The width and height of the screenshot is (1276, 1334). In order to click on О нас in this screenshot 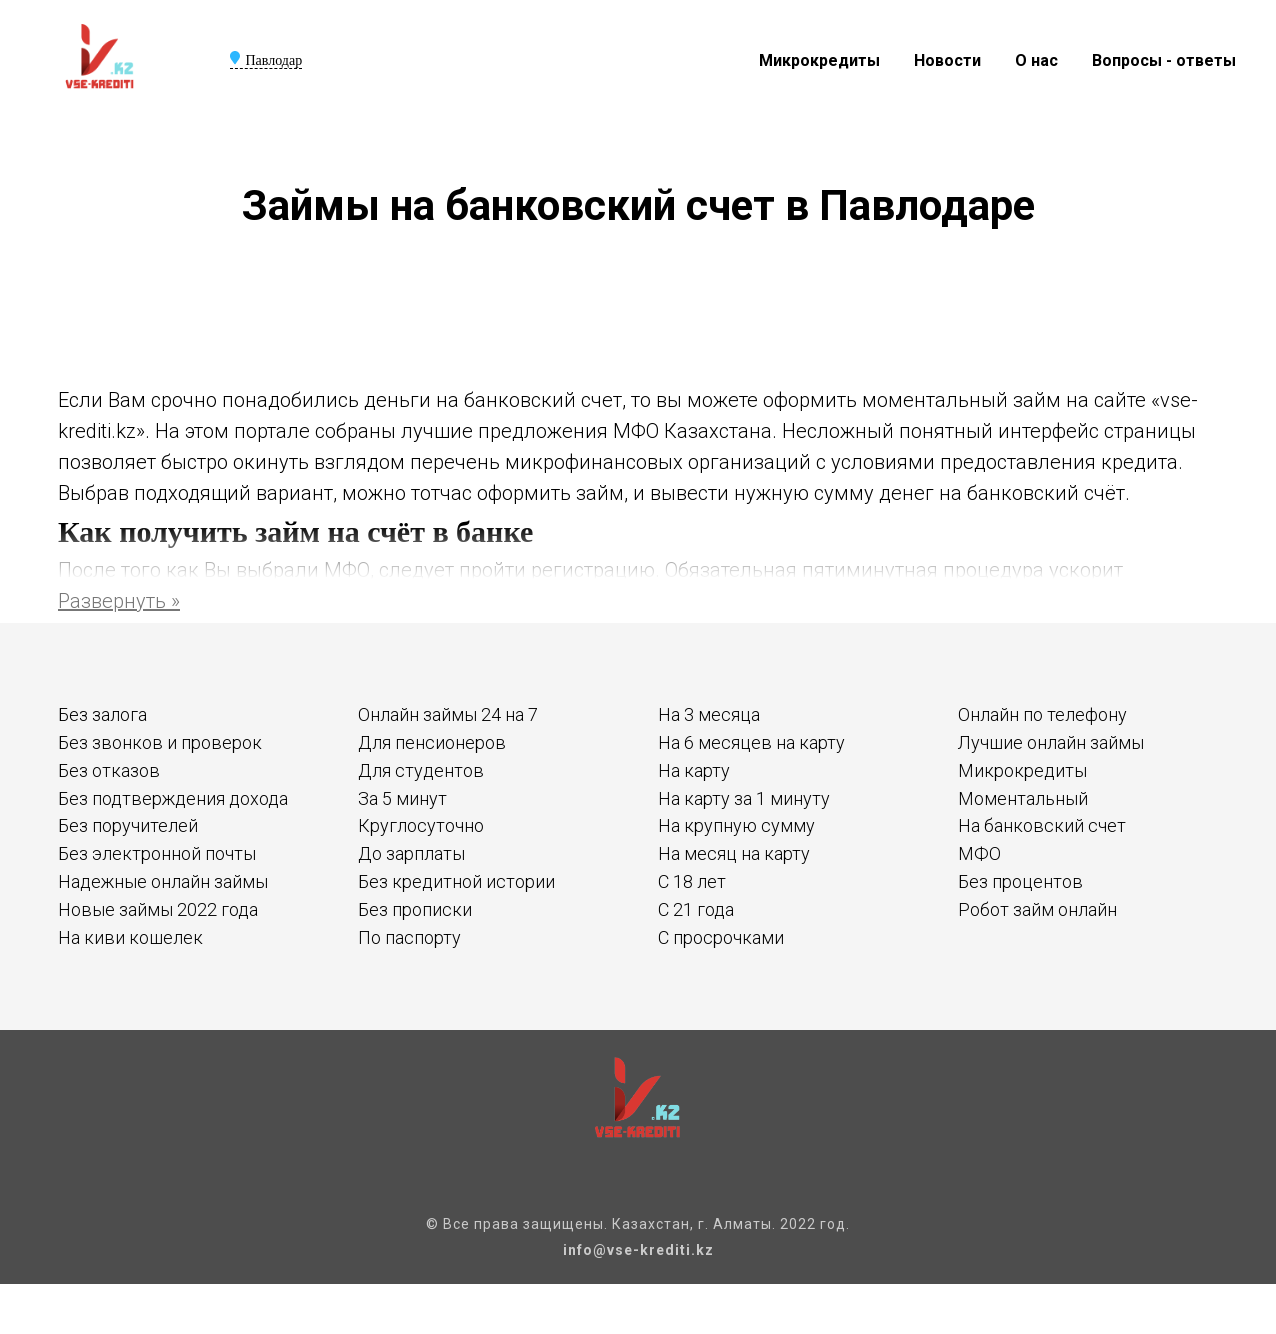, I will do `click(1036, 60)`.